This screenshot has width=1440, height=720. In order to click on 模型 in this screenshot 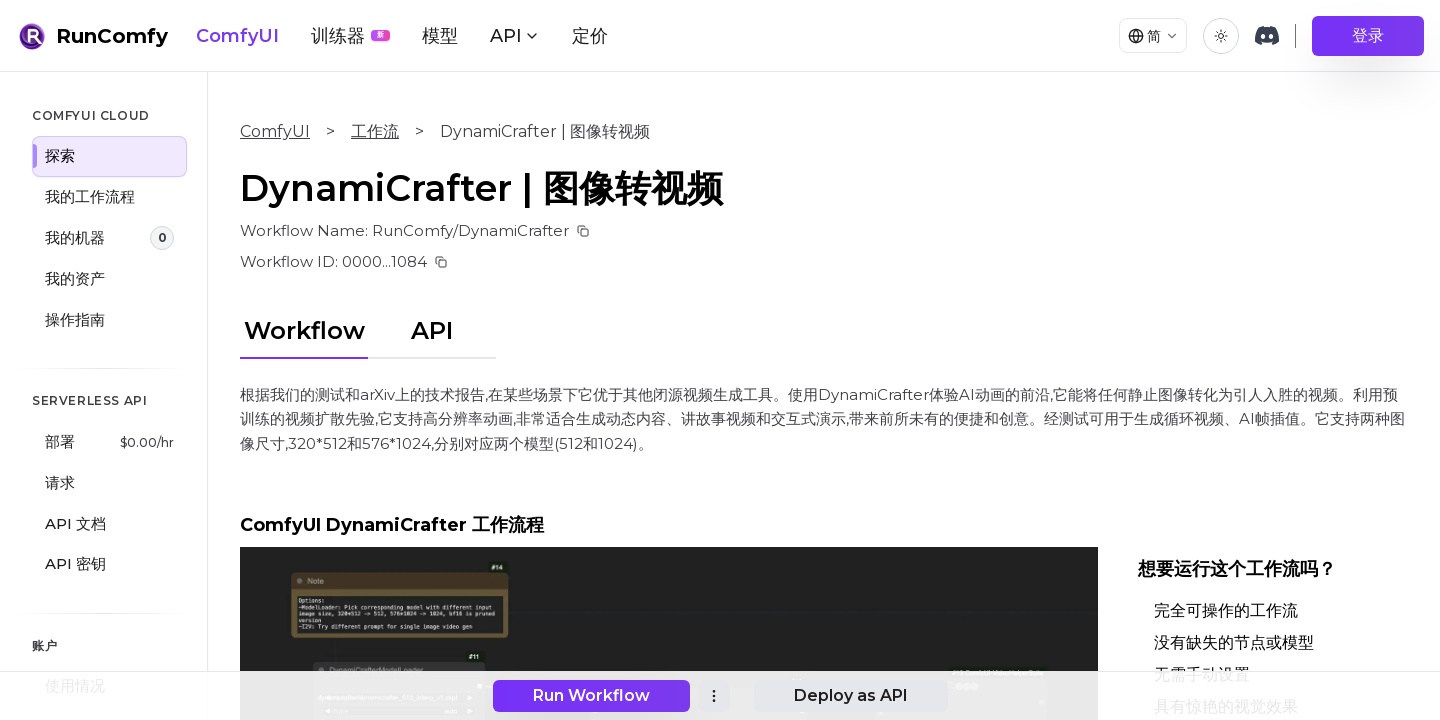, I will do `click(440, 36)`.